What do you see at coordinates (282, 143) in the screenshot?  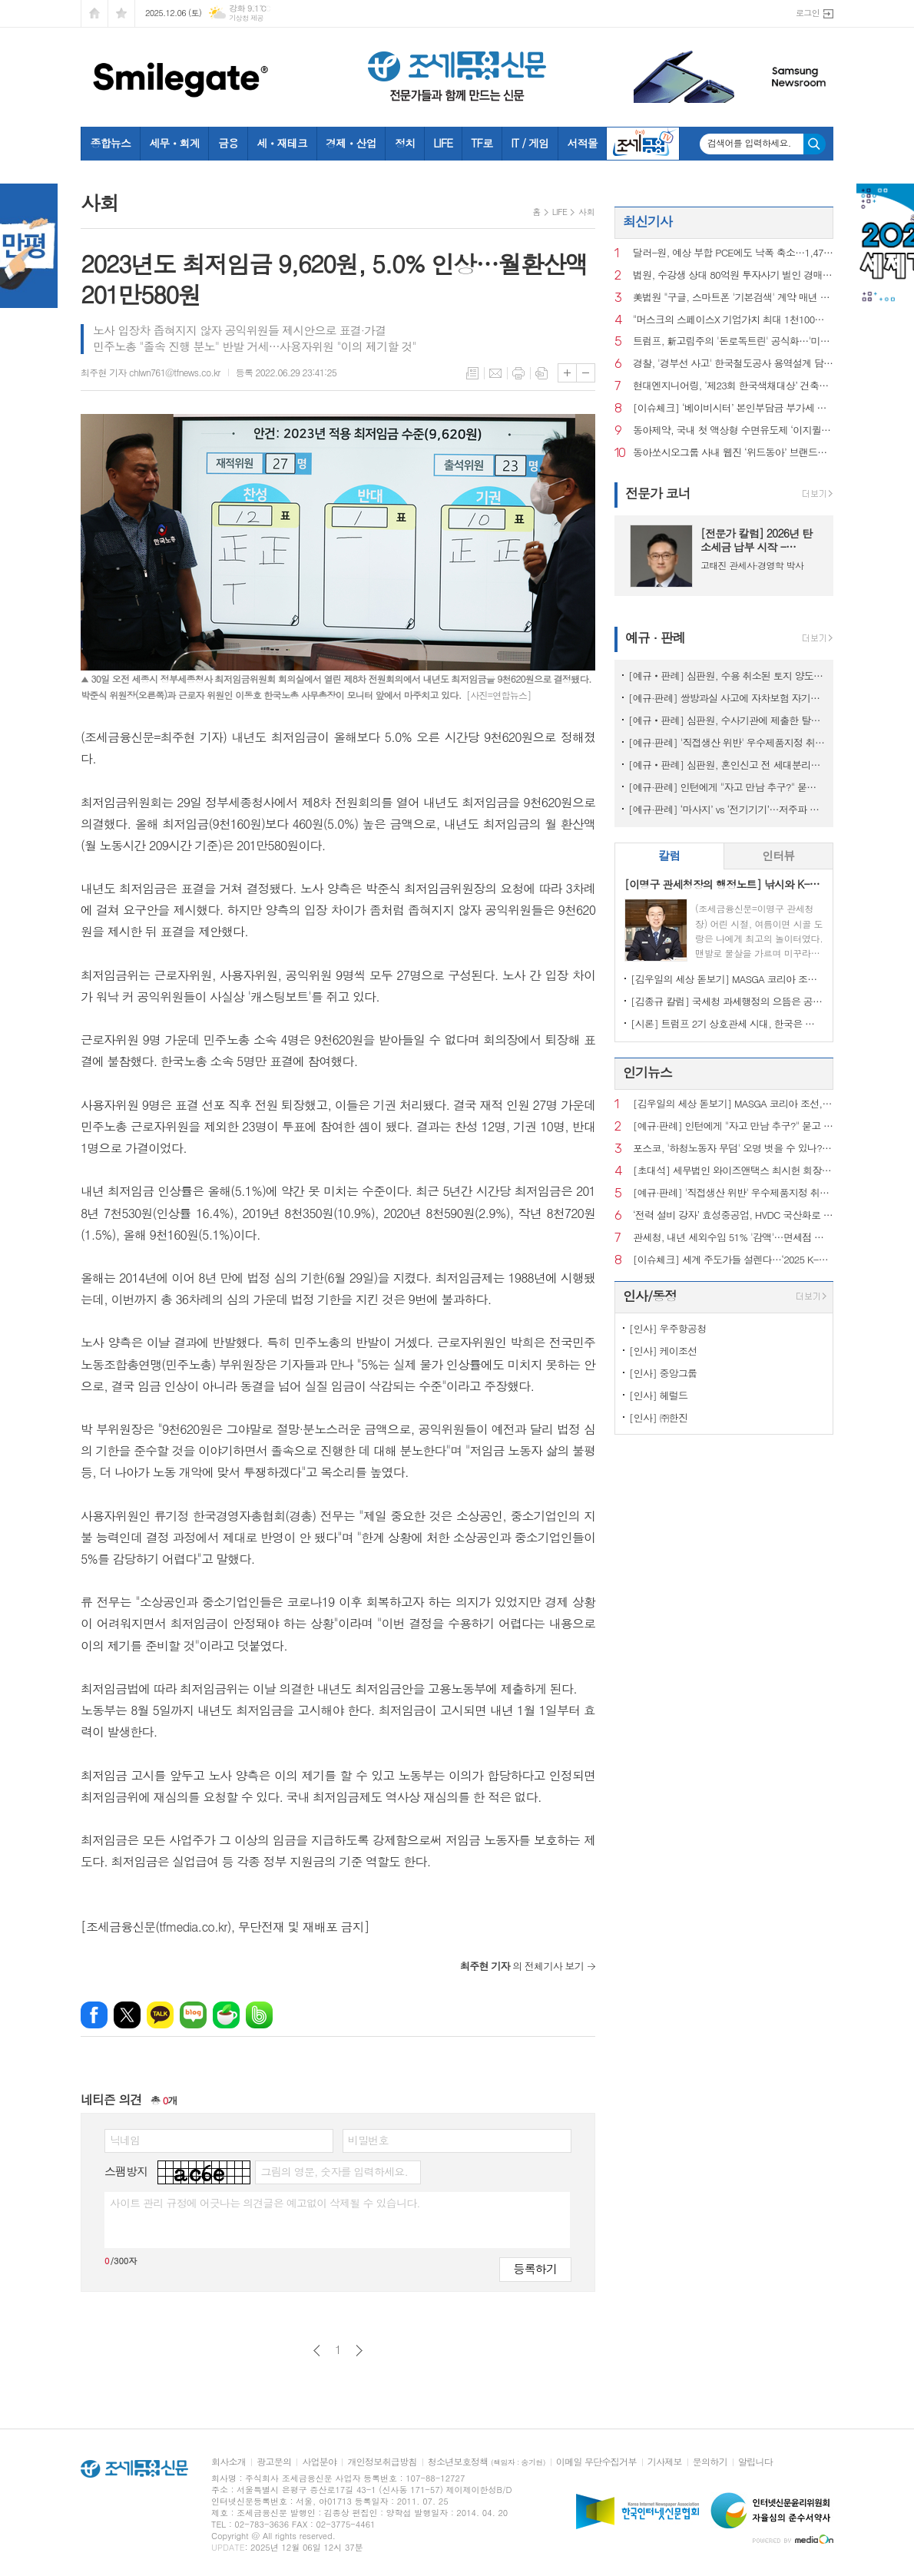 I see `세ㆍ재테크` at bounding box center [282, 143].